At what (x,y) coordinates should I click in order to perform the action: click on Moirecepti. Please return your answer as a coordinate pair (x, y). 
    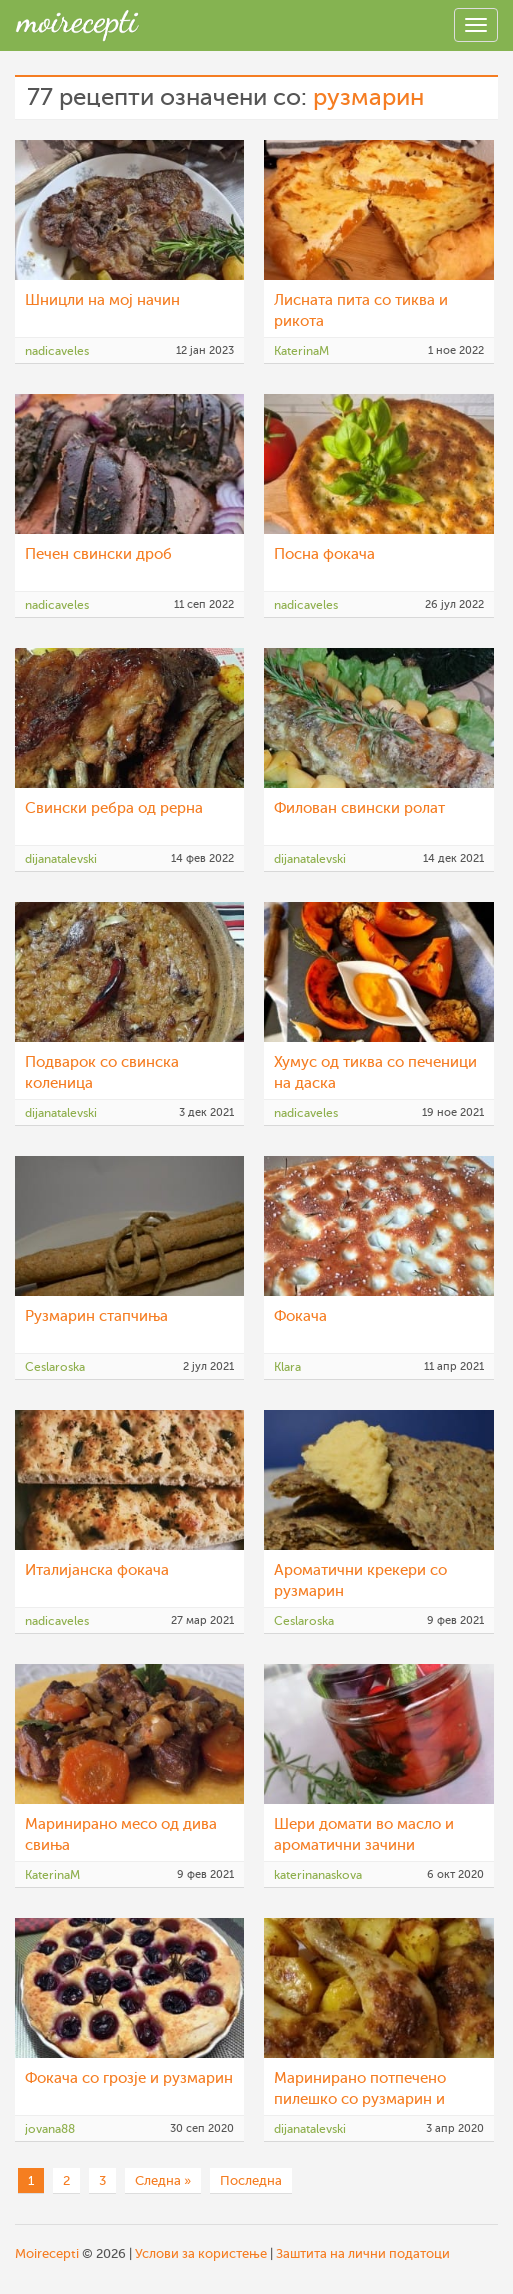
    Looking at the image, I should click on (47, 2253).